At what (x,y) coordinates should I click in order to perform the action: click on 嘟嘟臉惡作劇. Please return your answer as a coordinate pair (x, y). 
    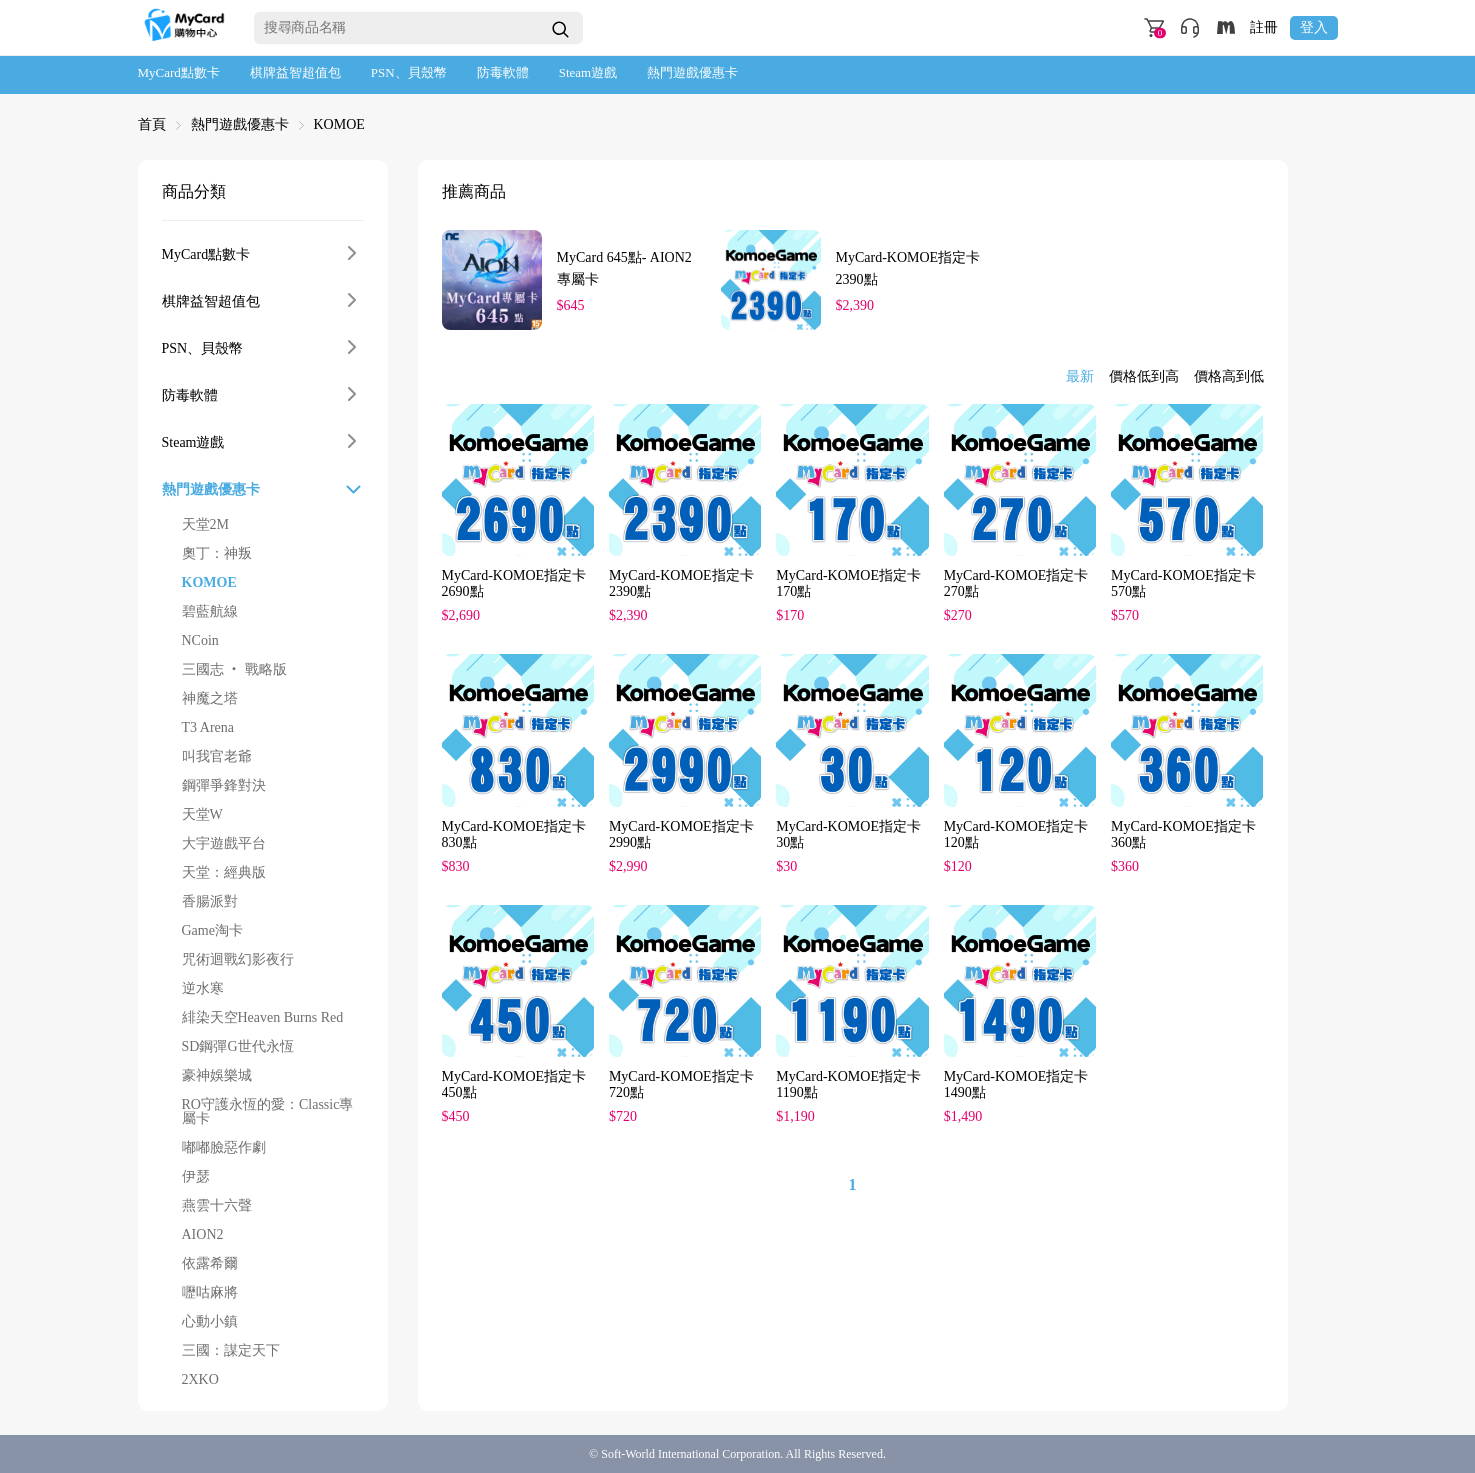
    Looking at the image, I should click on (224, 1148).